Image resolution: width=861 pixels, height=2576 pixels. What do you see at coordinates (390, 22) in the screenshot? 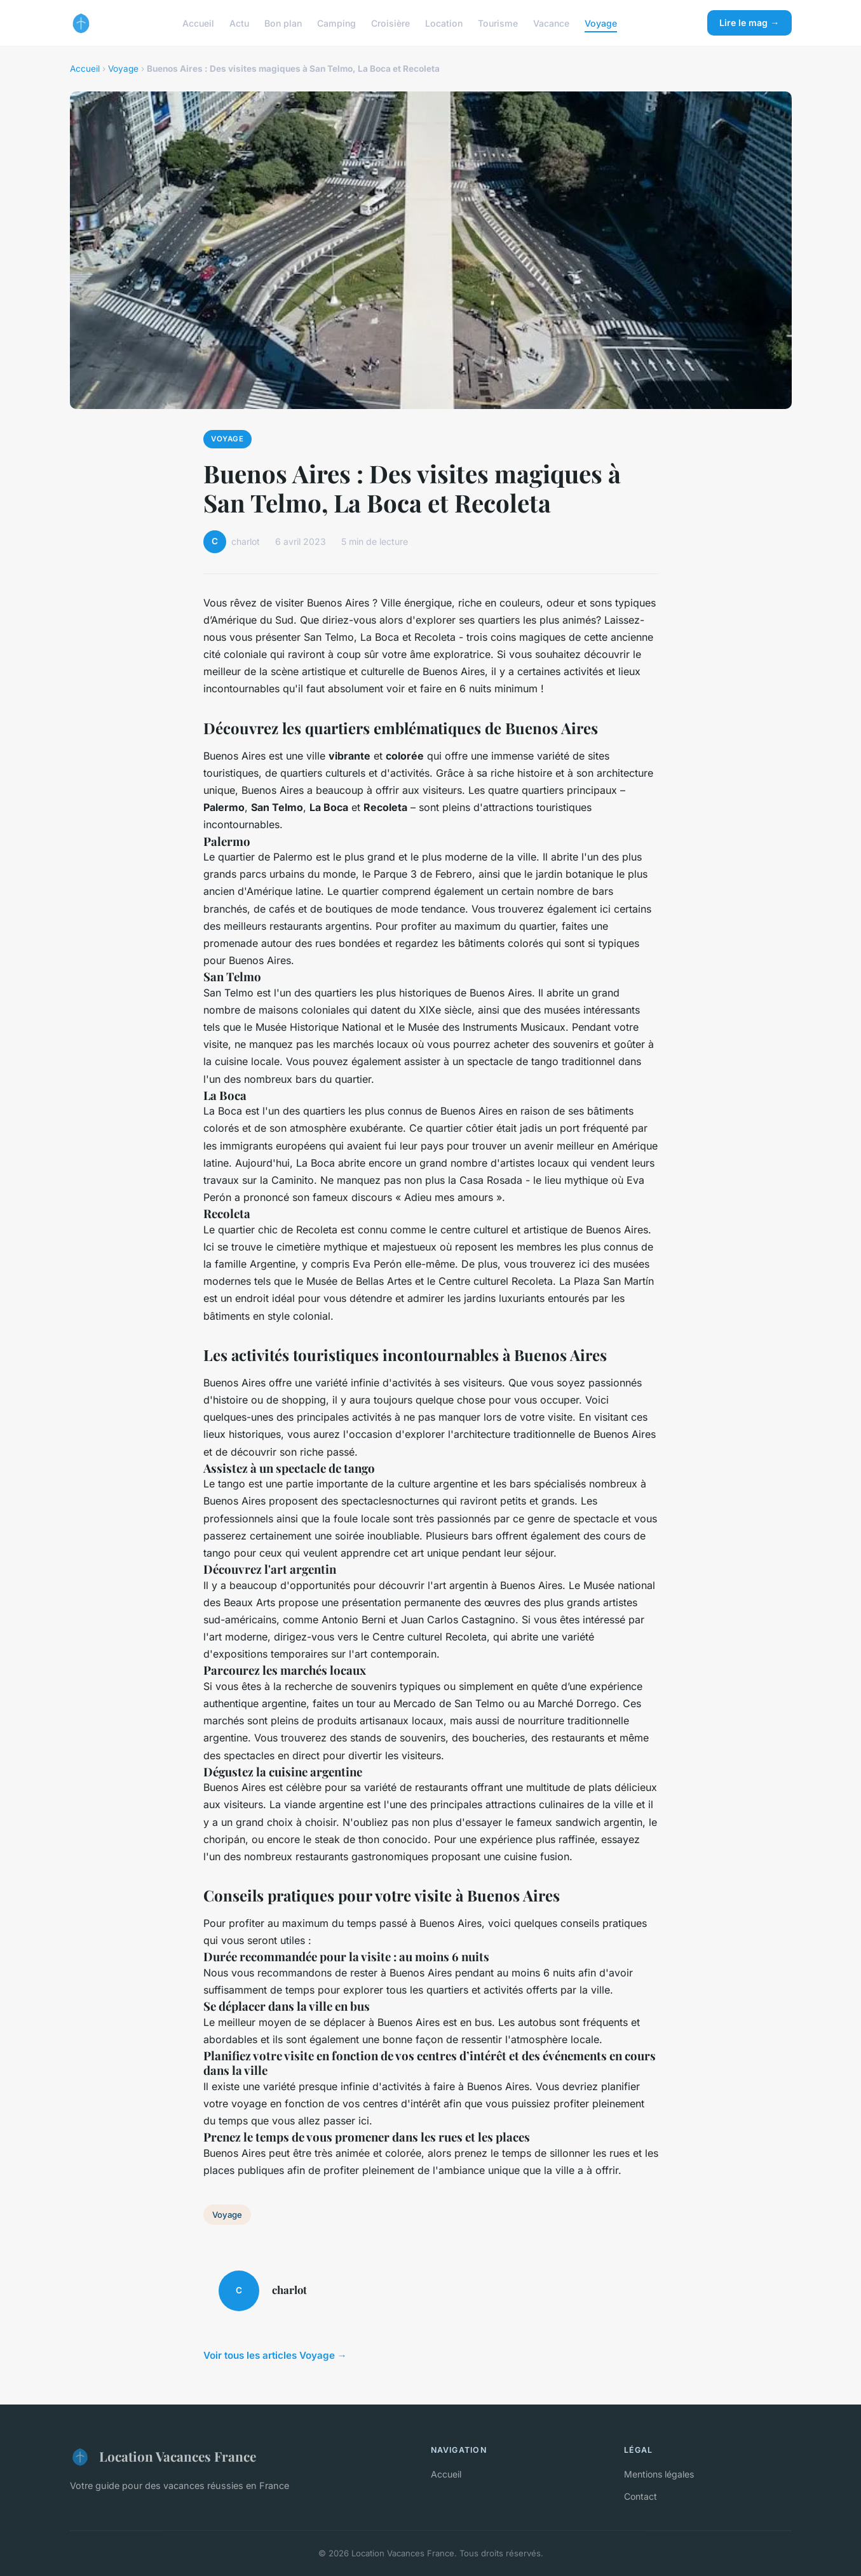
I see `Croisière` at bounding box center [390, 22].